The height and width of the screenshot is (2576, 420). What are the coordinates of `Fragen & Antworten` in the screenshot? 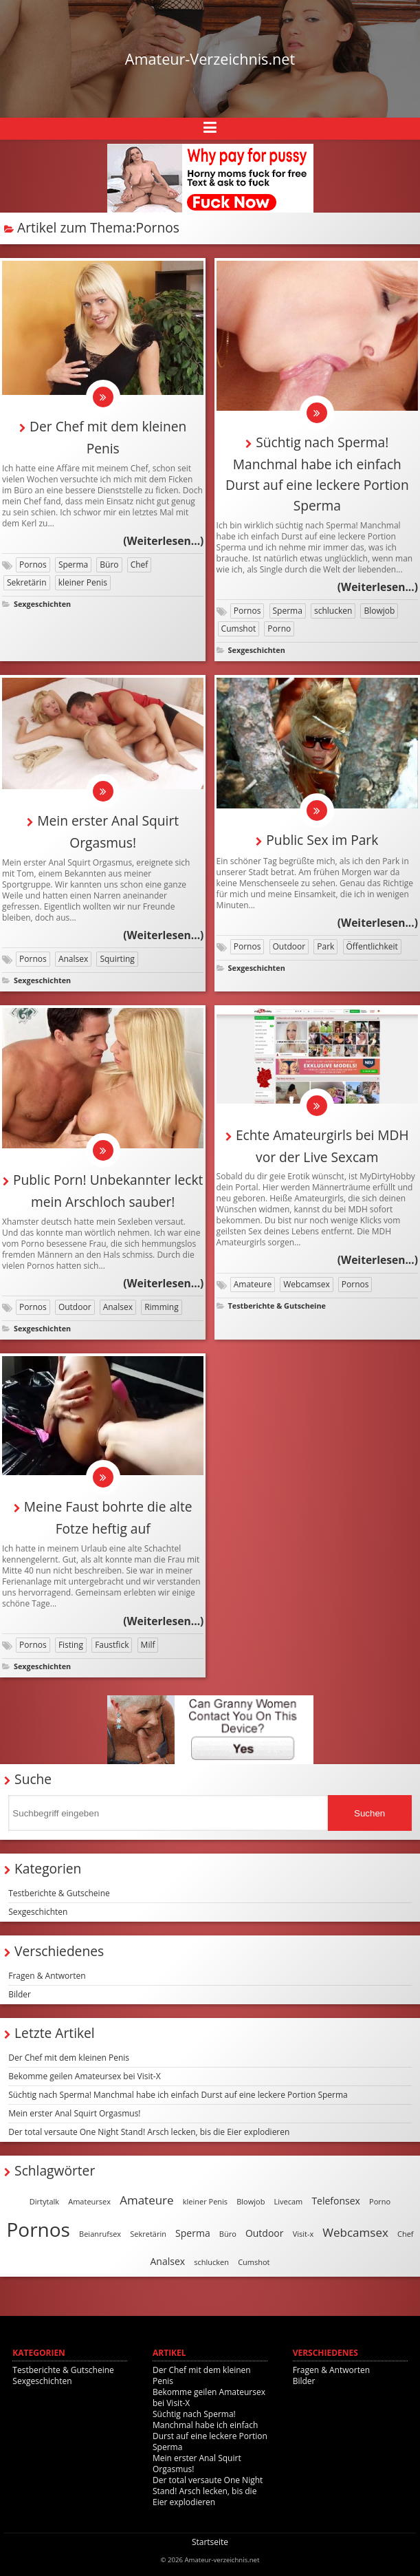 It's located at (46, 1976).